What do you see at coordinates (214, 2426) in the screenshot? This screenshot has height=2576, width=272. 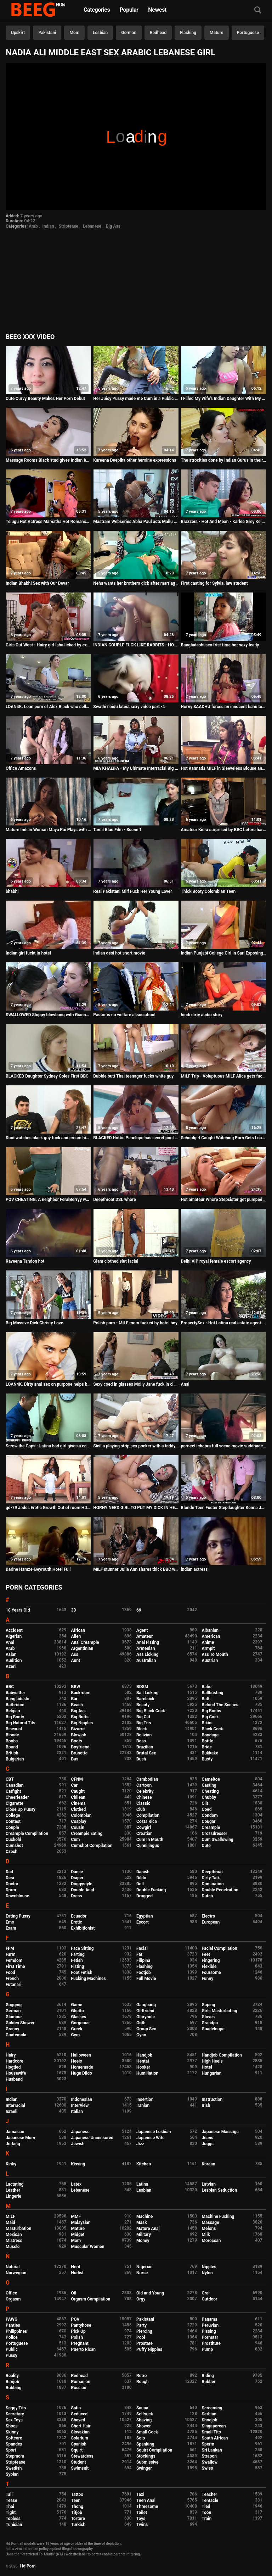 I see `Singaporean` at bounding box center [214, 2426].